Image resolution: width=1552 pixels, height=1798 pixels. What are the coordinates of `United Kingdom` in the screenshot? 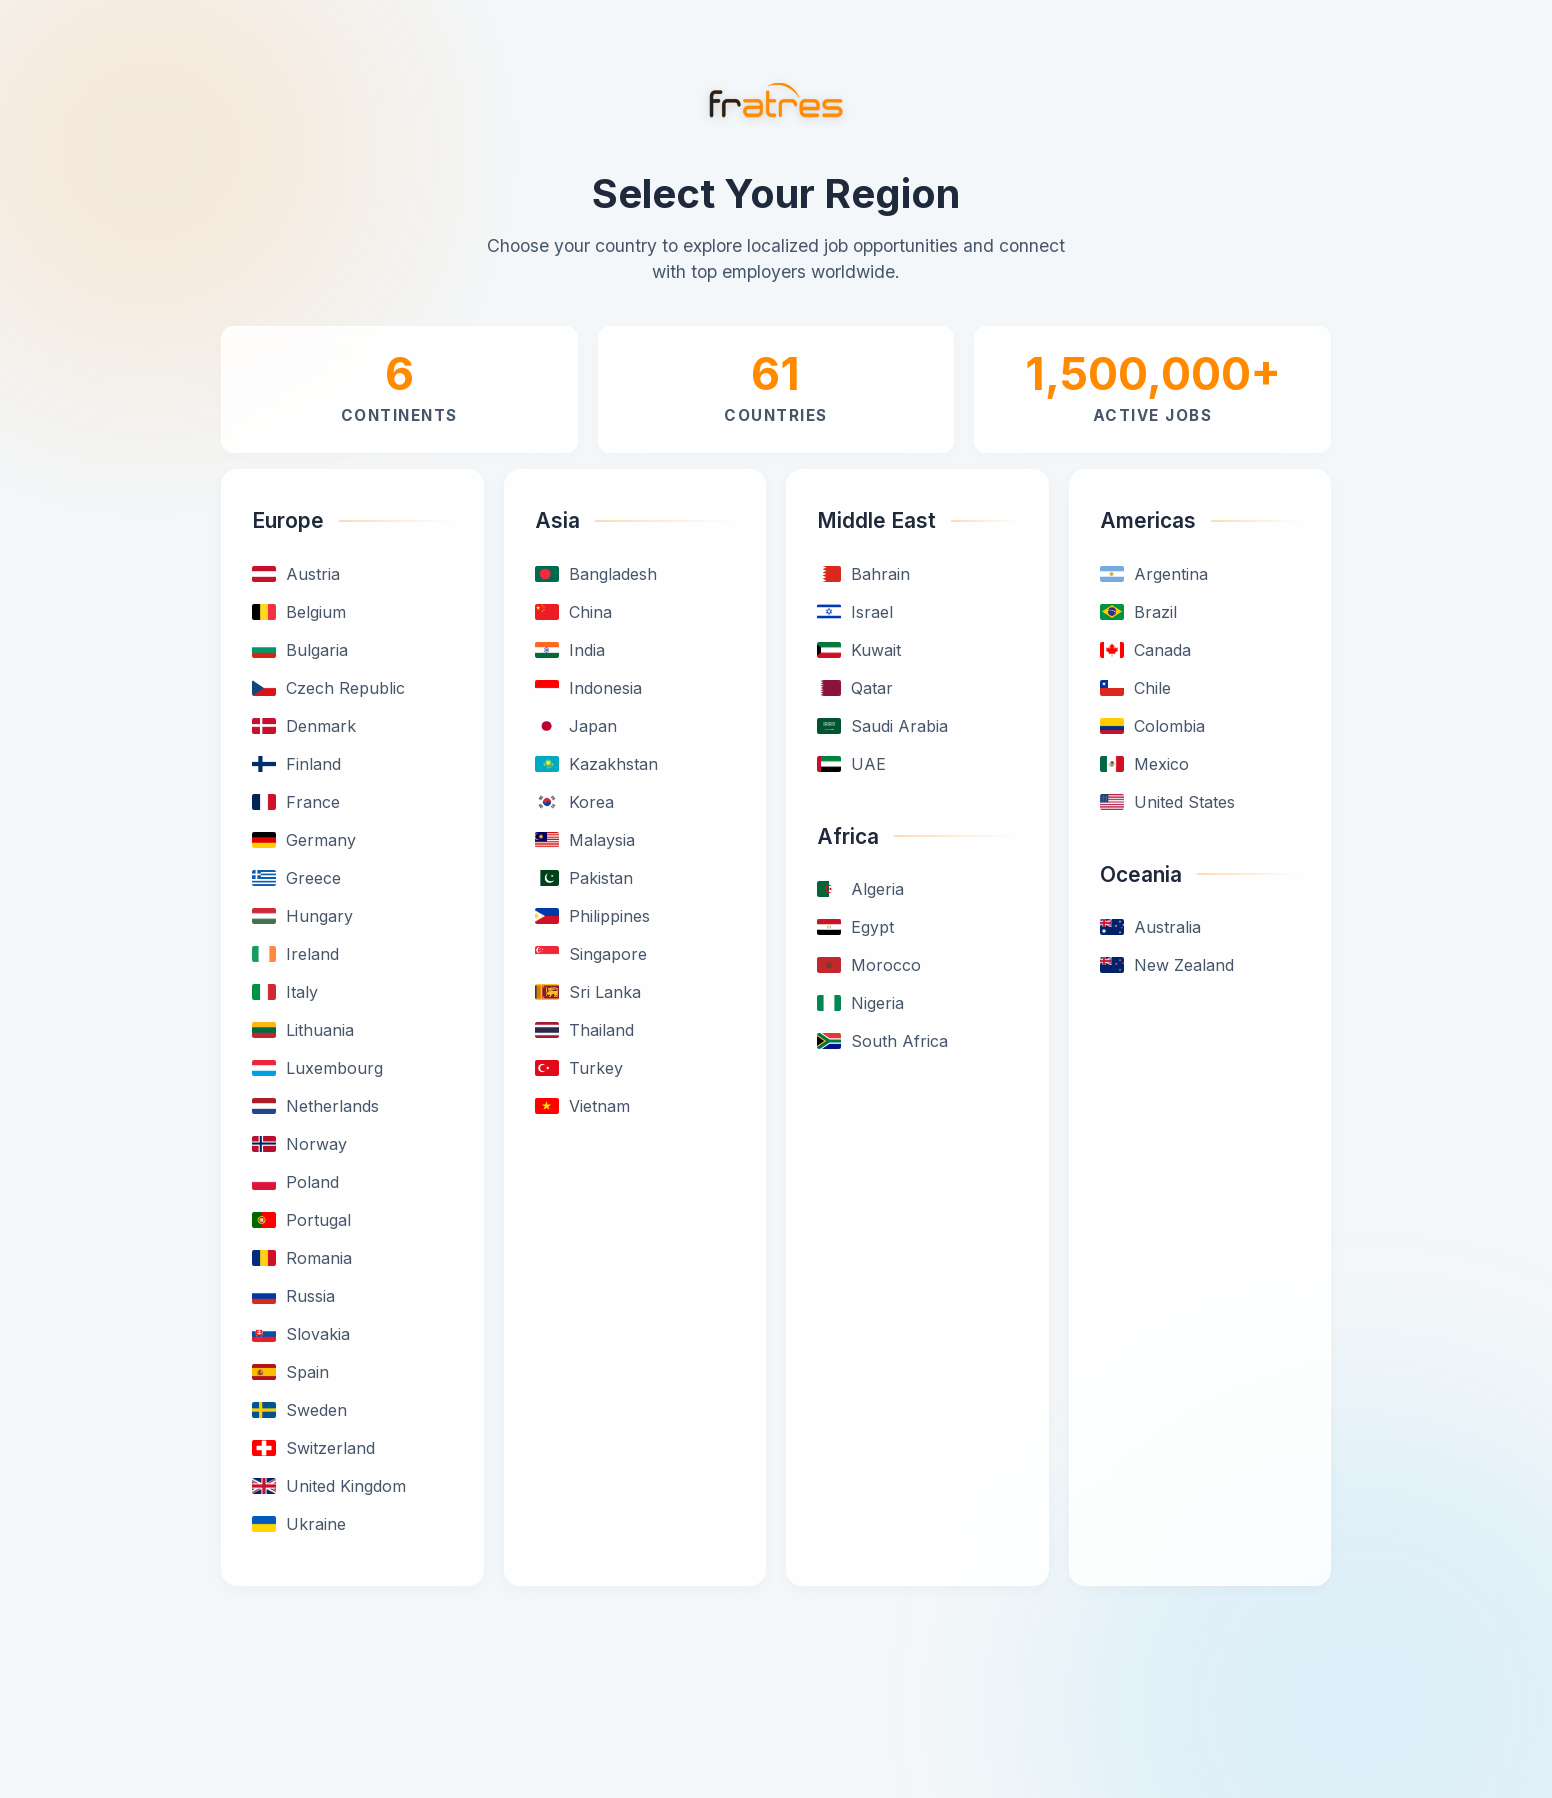 It's located at (329, 1486).